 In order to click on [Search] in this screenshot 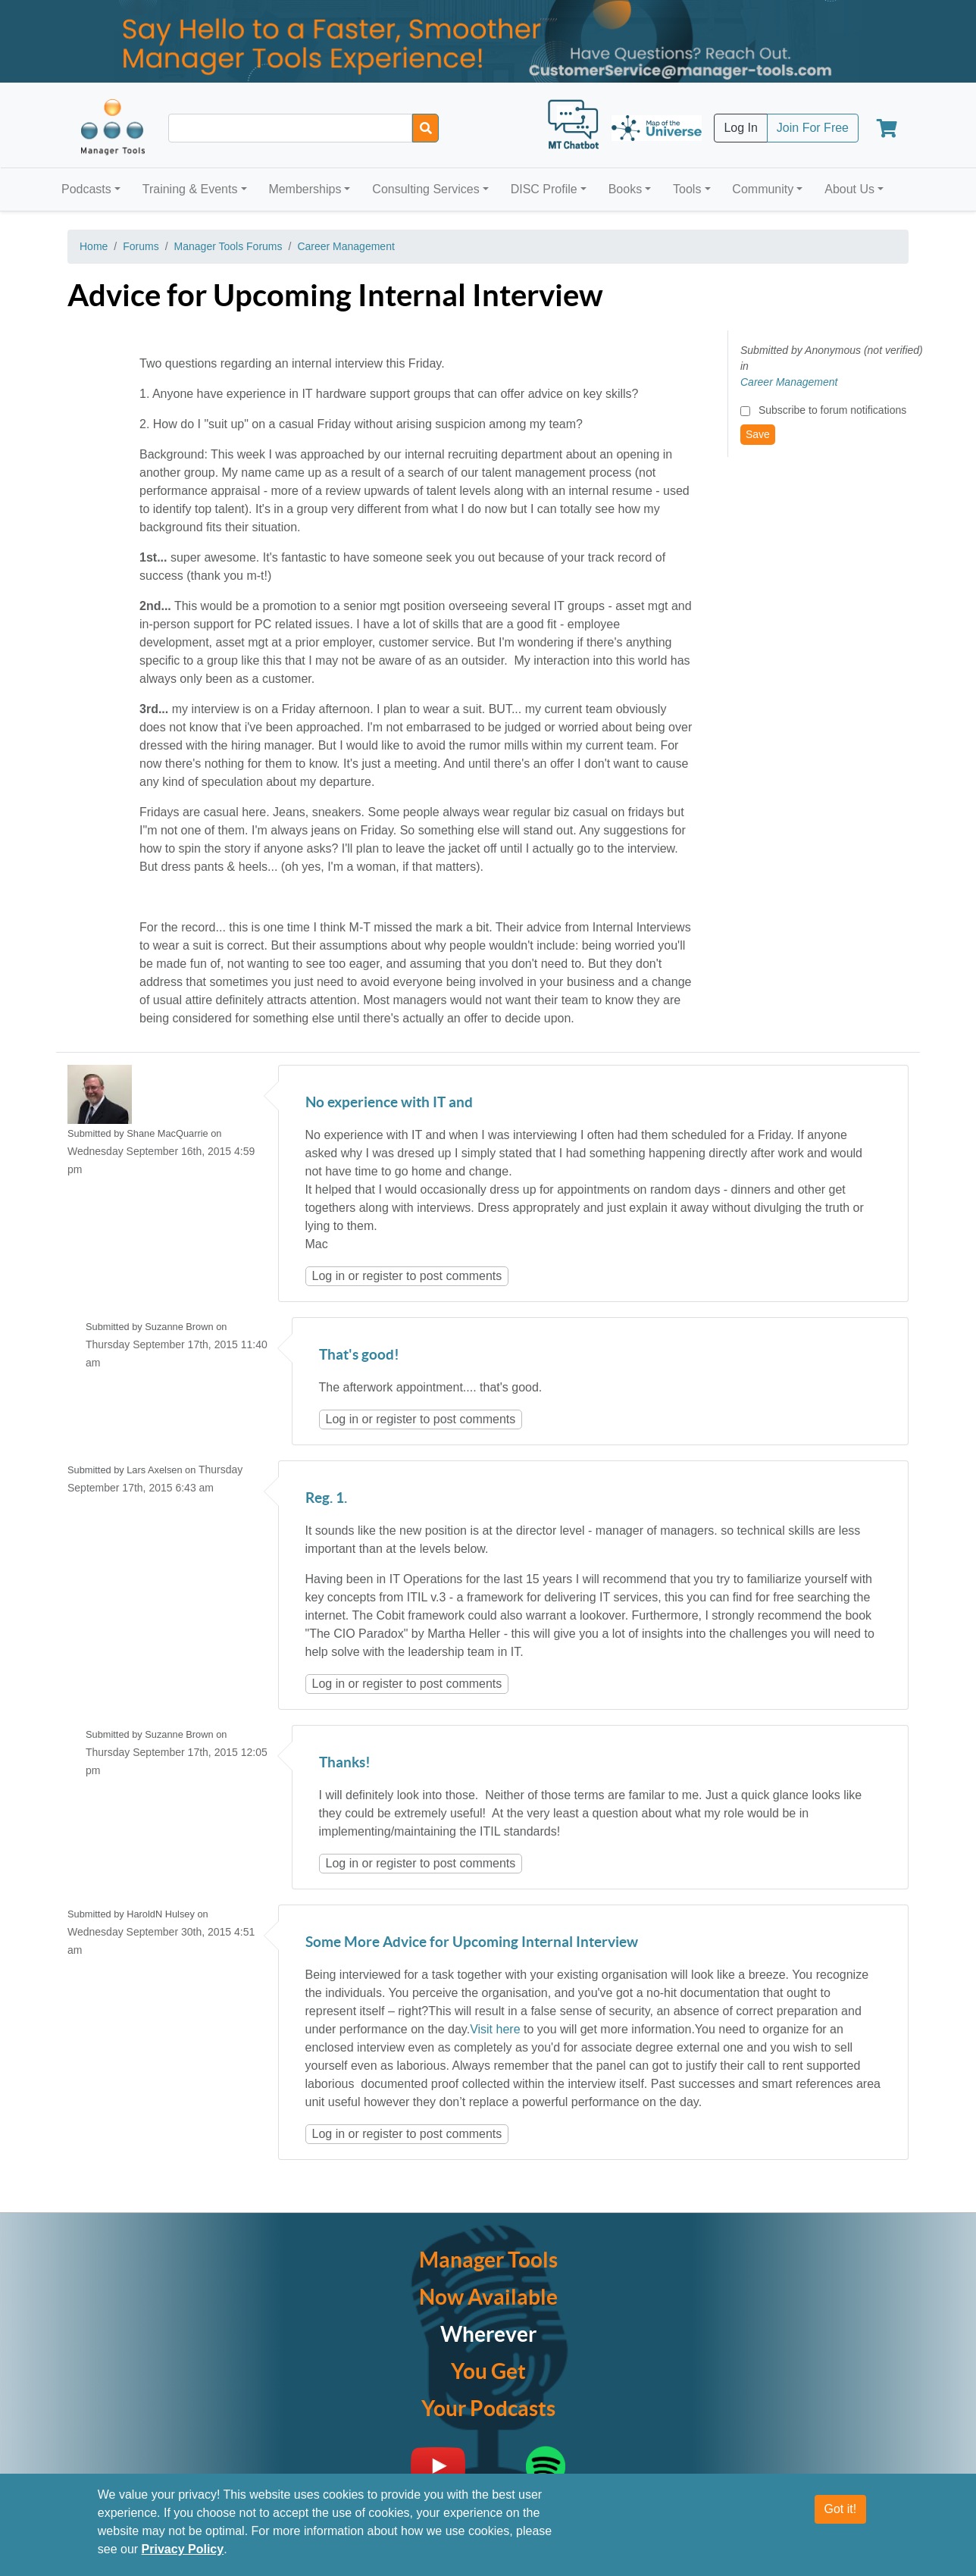, I will do `click(425, 128)`.